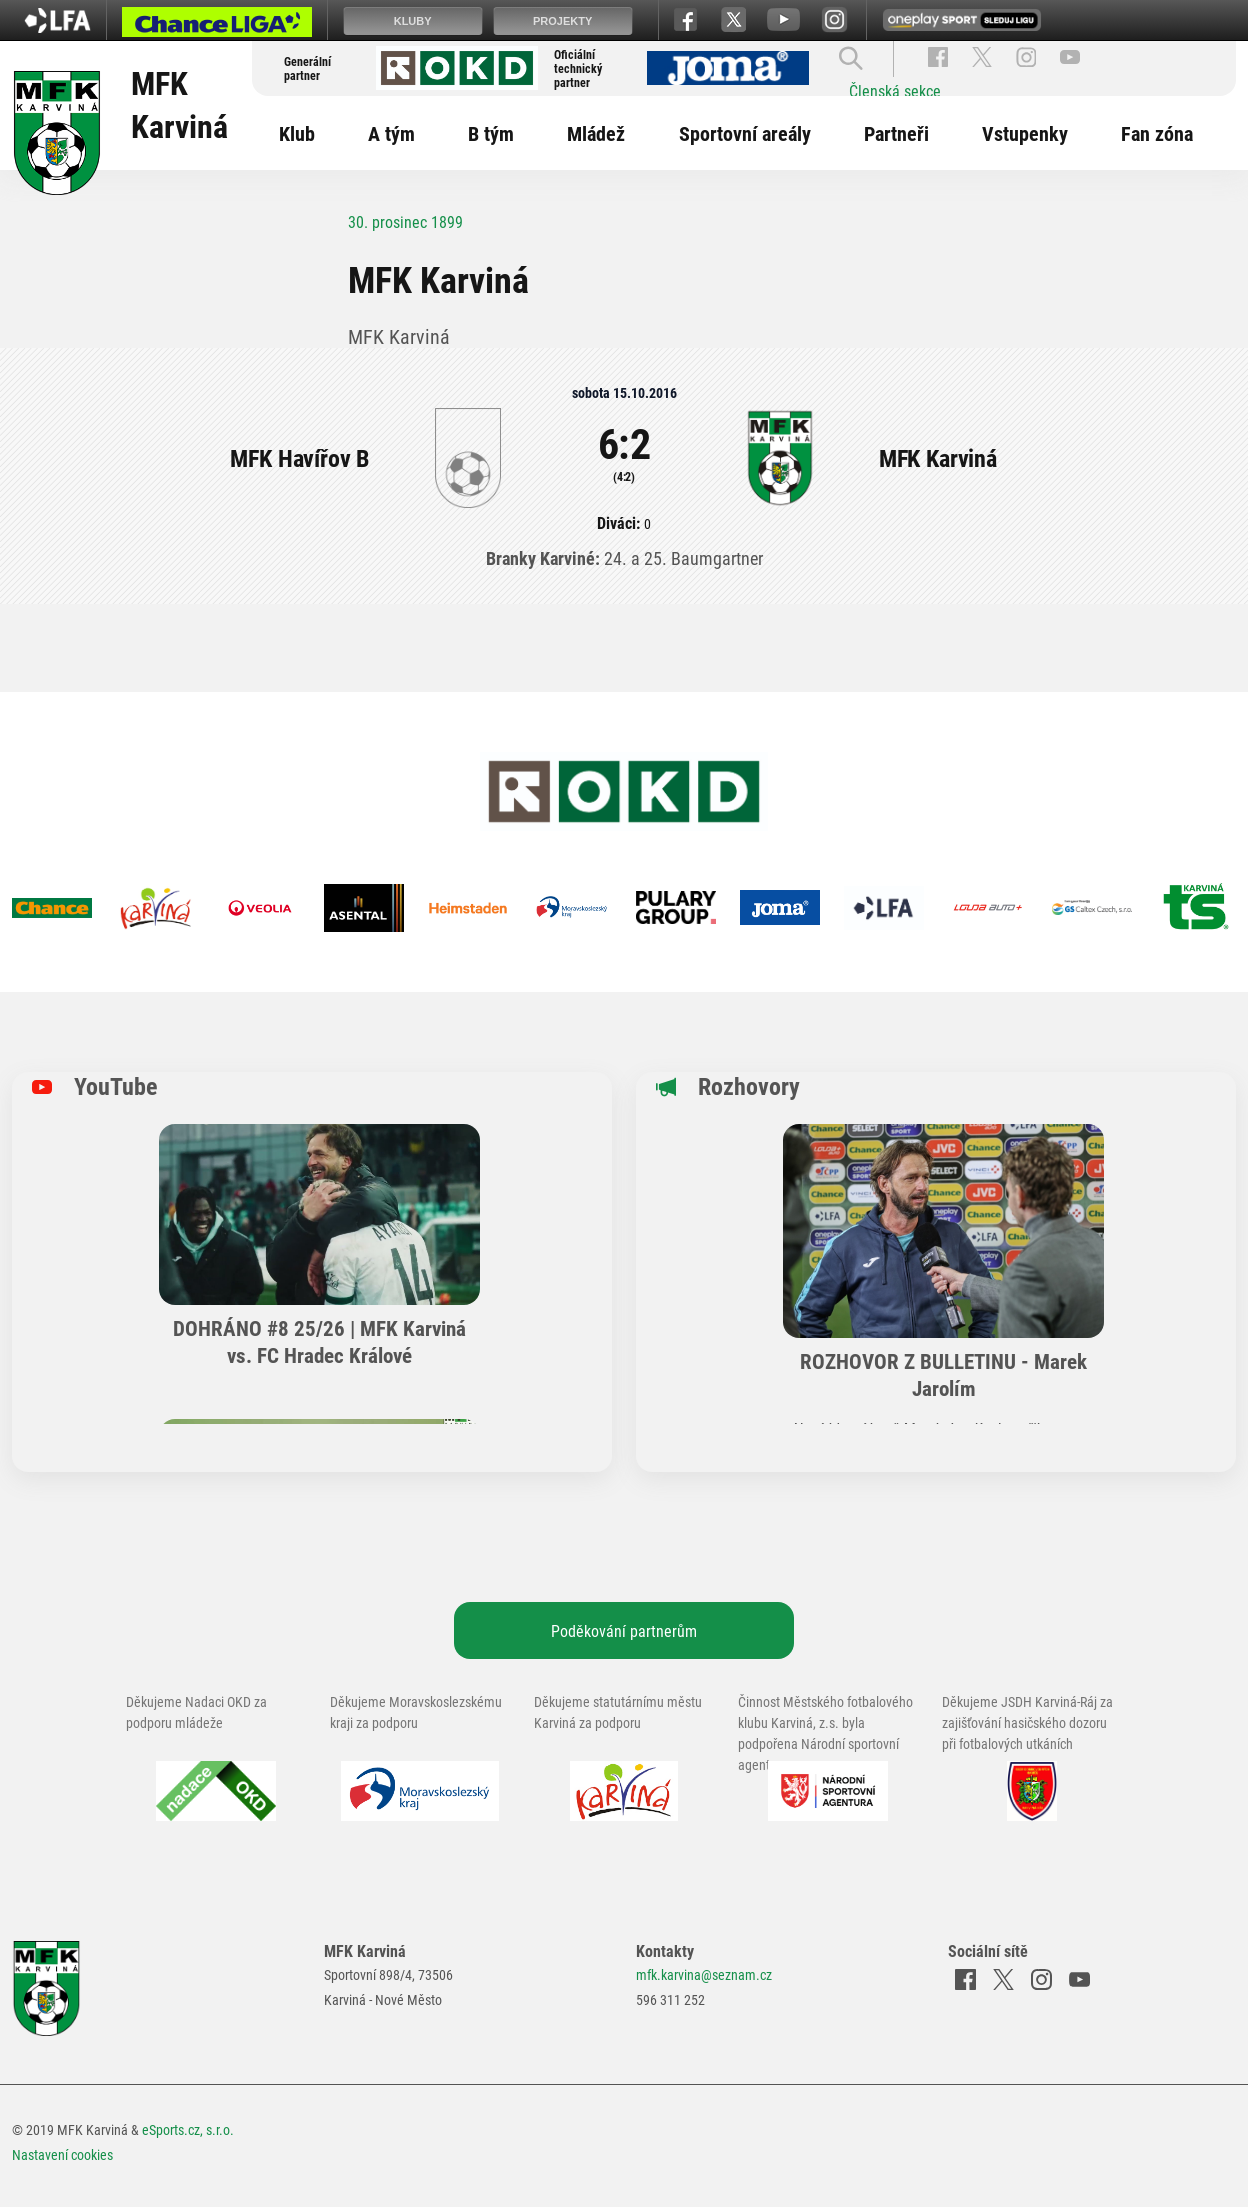 The height and width of the screenshot is (2207, 1248). What do you see at coordinates (596, 133) in the screenshot?
I see `Mládež [button]` at bounding box center [596, 133].